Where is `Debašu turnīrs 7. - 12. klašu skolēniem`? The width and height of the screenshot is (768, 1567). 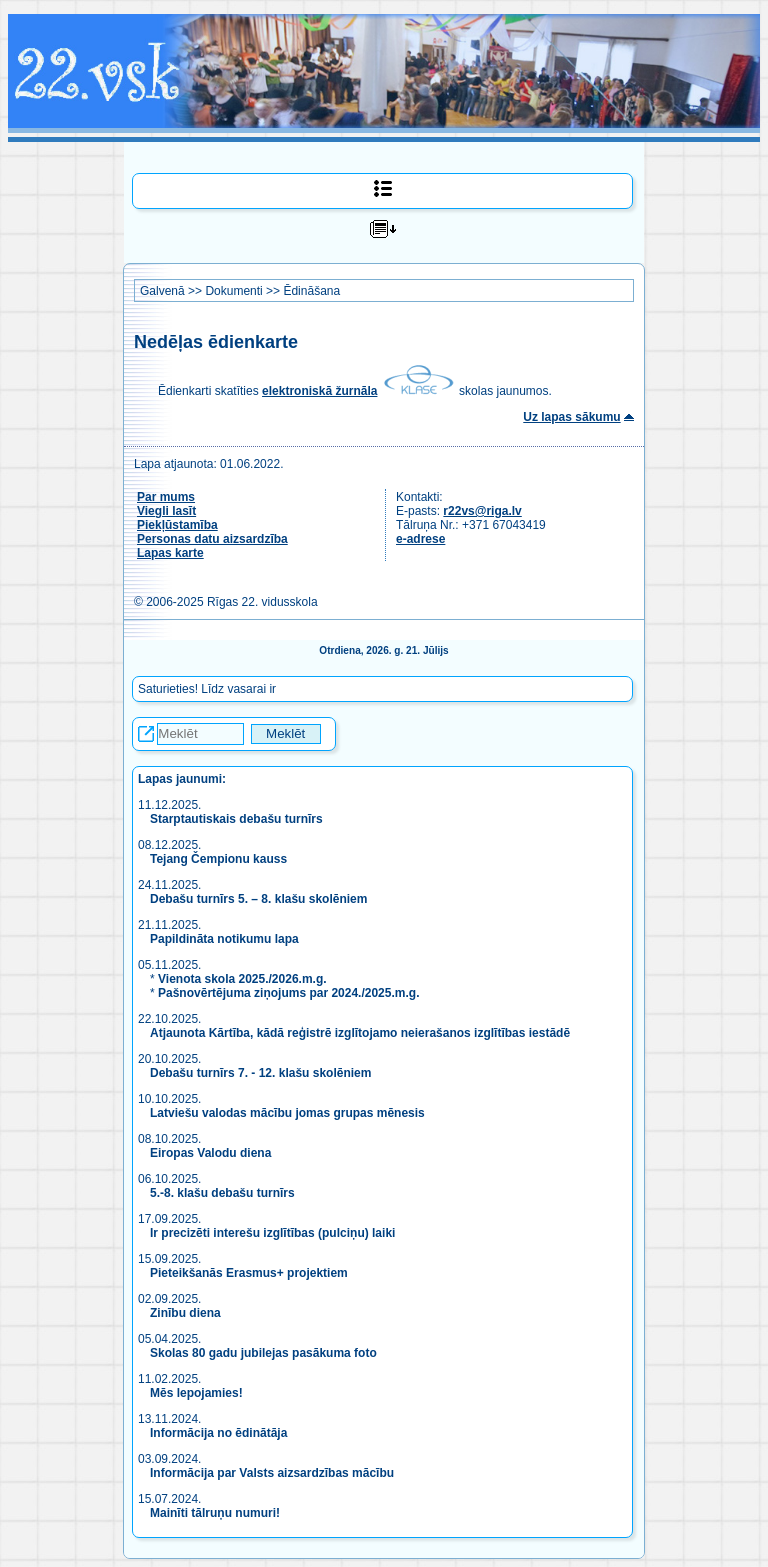
Debašu turnīrs 7. - 12. klašu skolēniem is located at coordinates (260, 1073).